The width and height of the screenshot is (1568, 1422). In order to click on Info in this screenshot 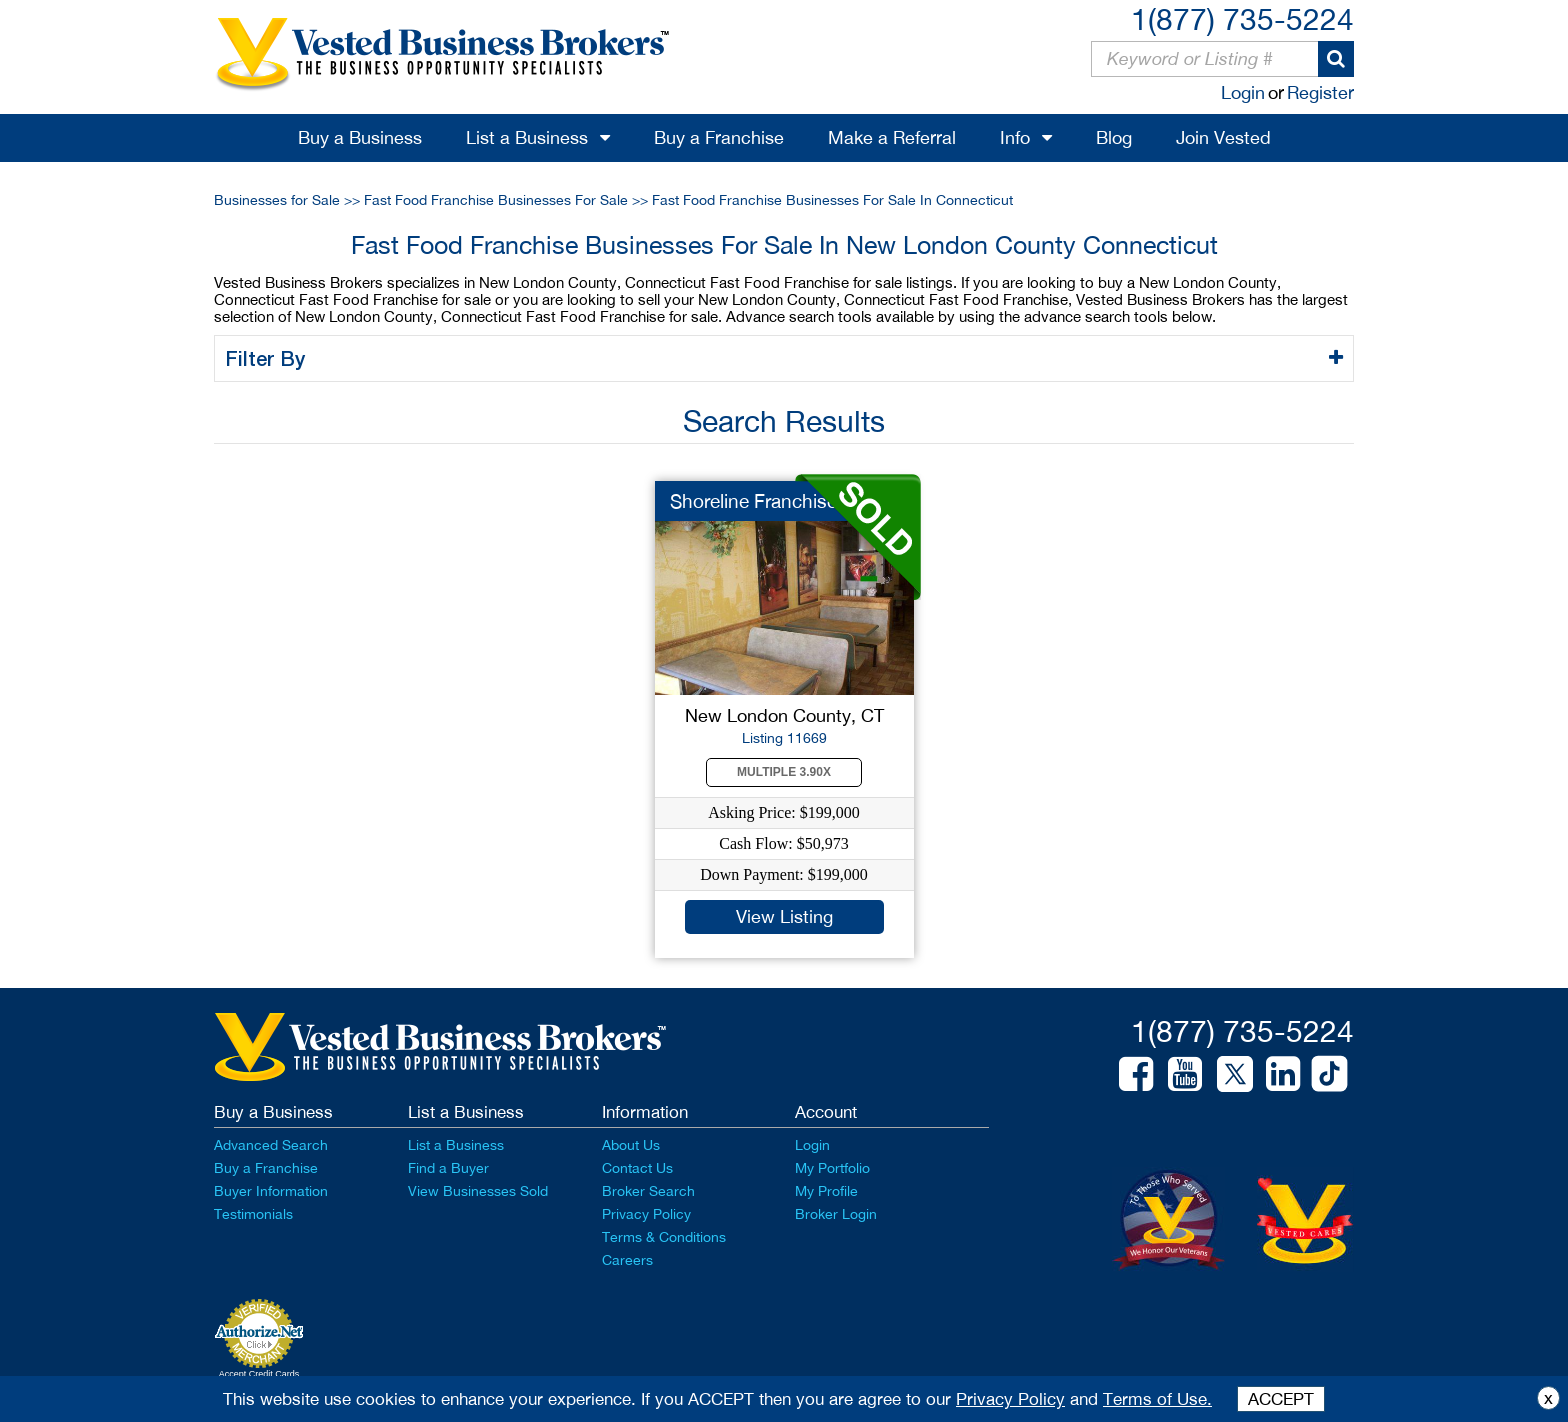, I will do `click(1015, 137)`.